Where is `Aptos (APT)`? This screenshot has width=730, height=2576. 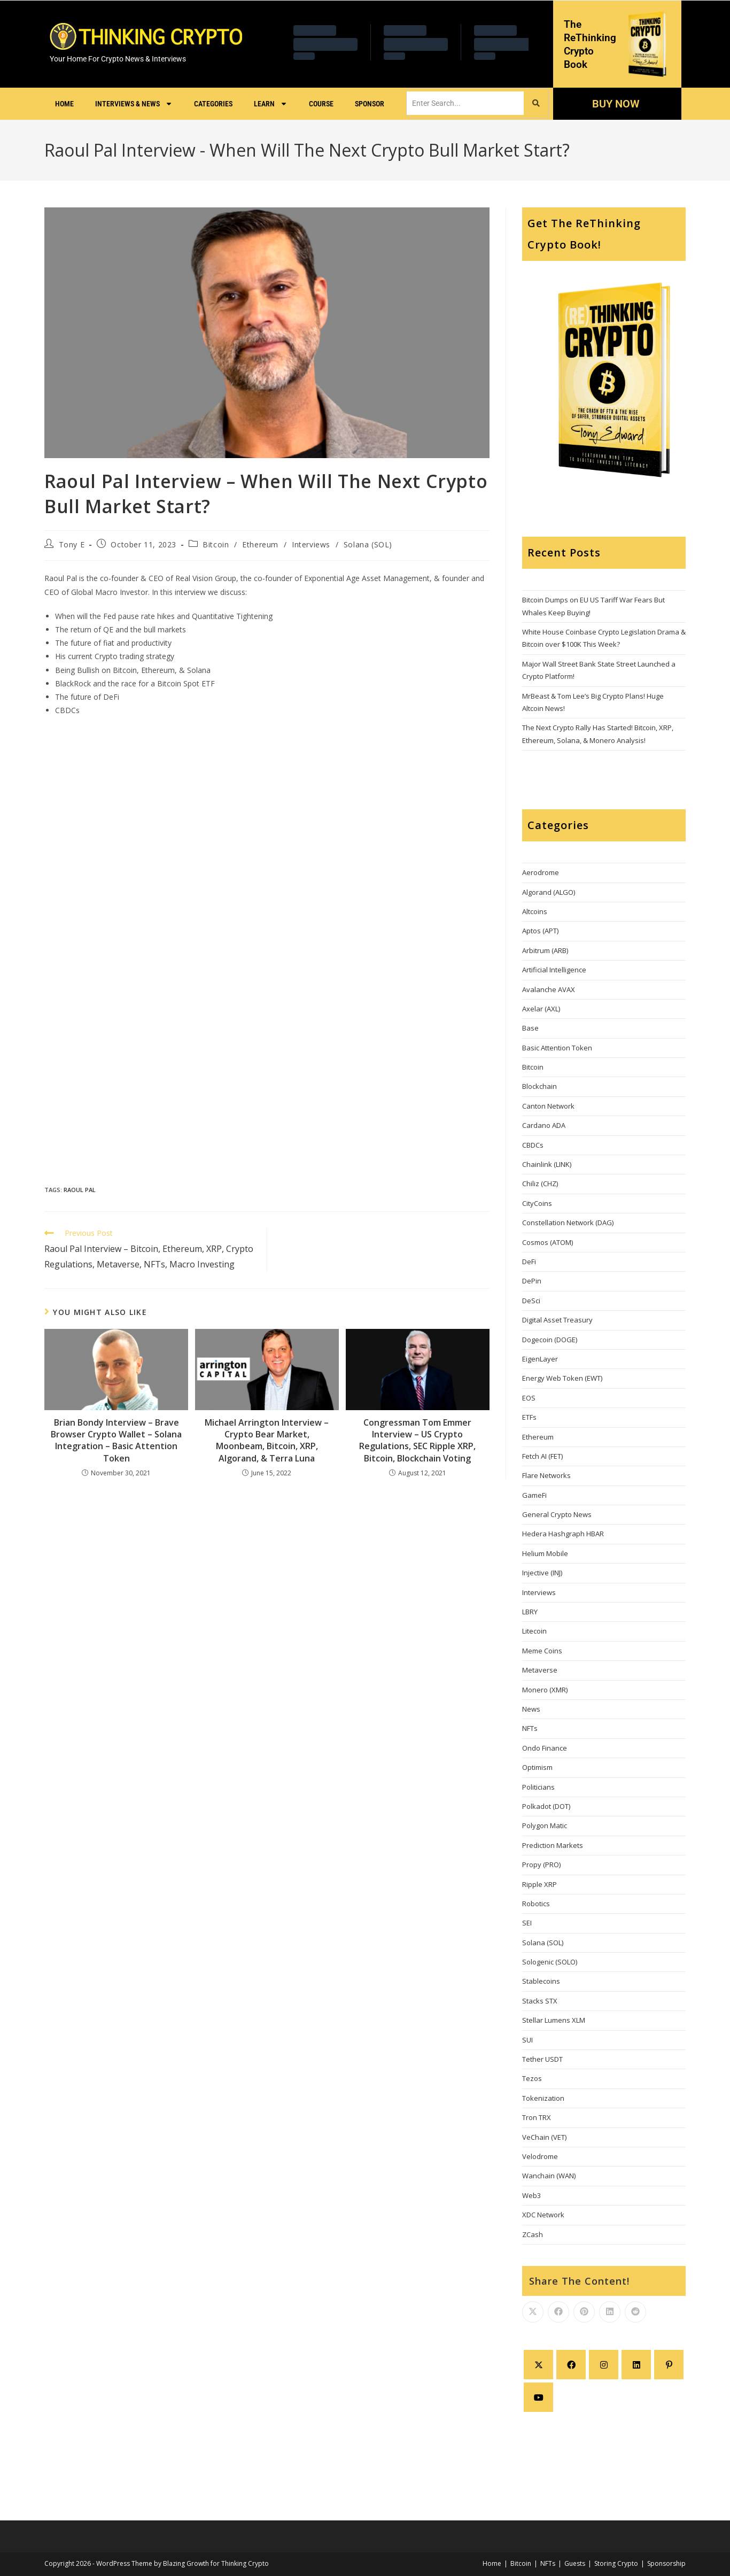
Aptos (APT) is located at coordinates (540, 930).